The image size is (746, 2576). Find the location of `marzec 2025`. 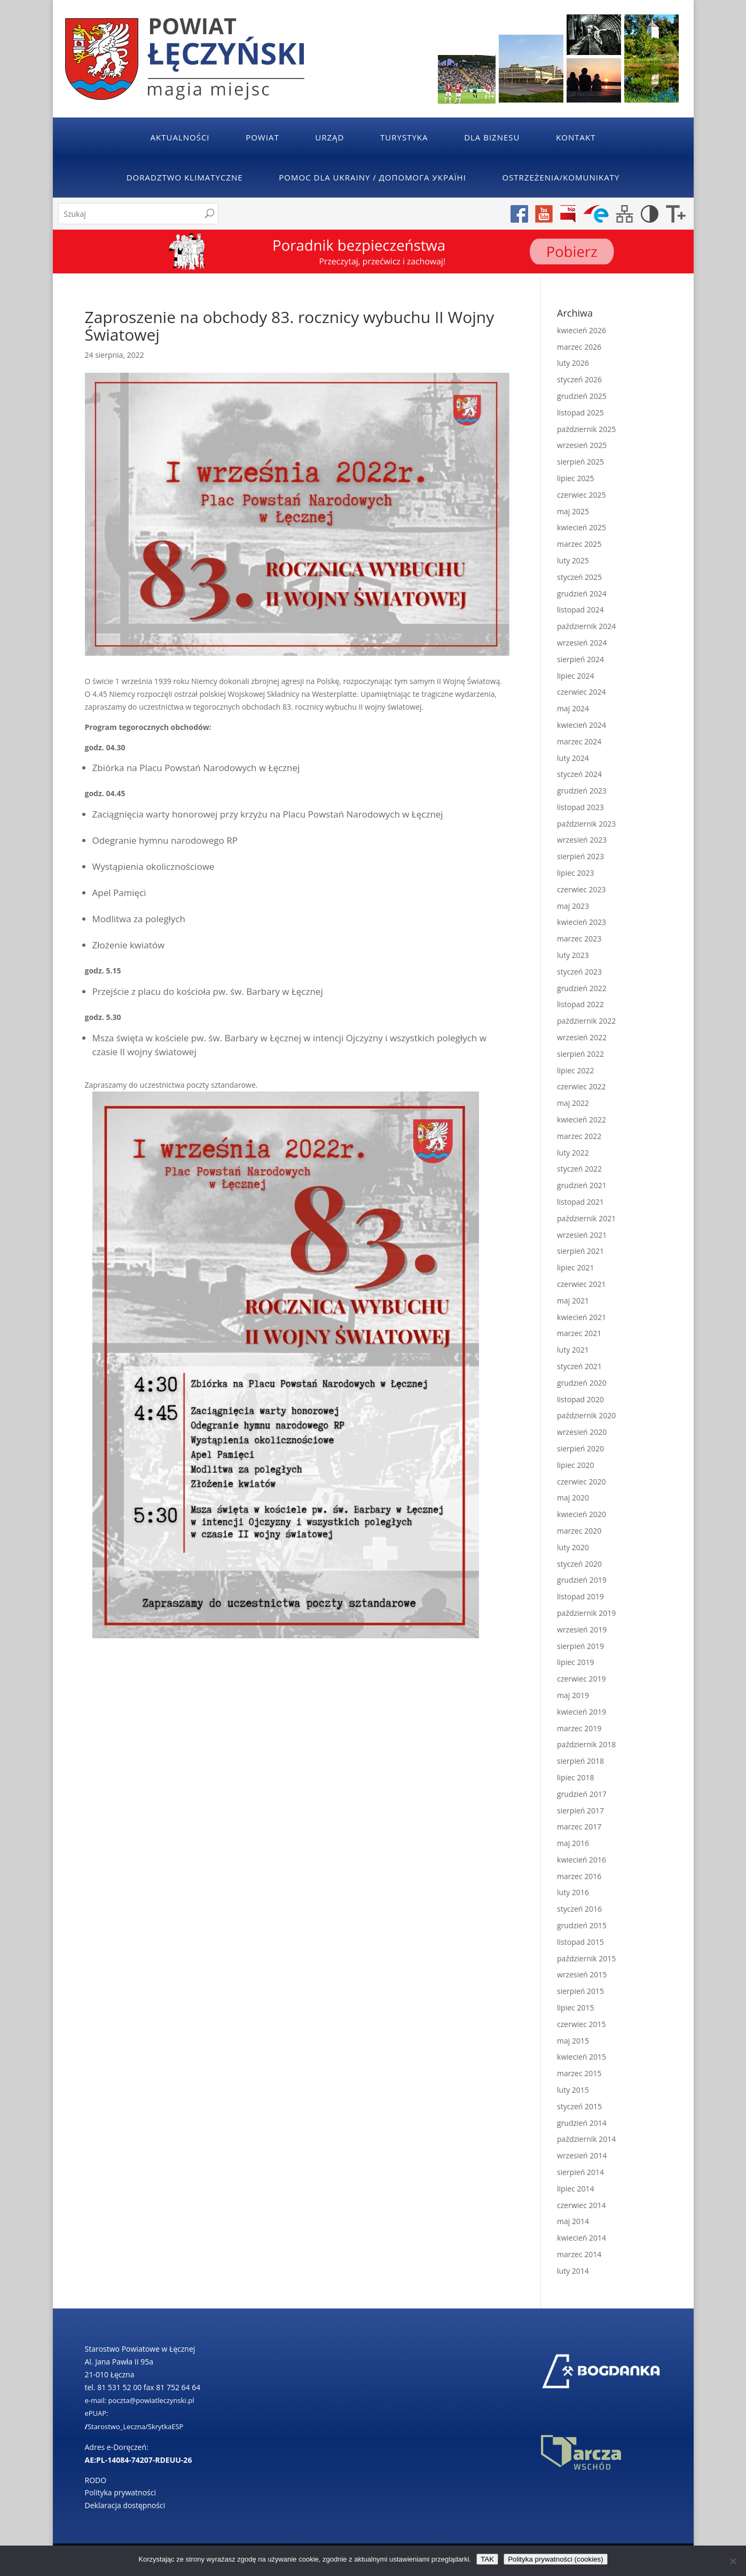

marzec 2025 is located at coordinates (579, 544).